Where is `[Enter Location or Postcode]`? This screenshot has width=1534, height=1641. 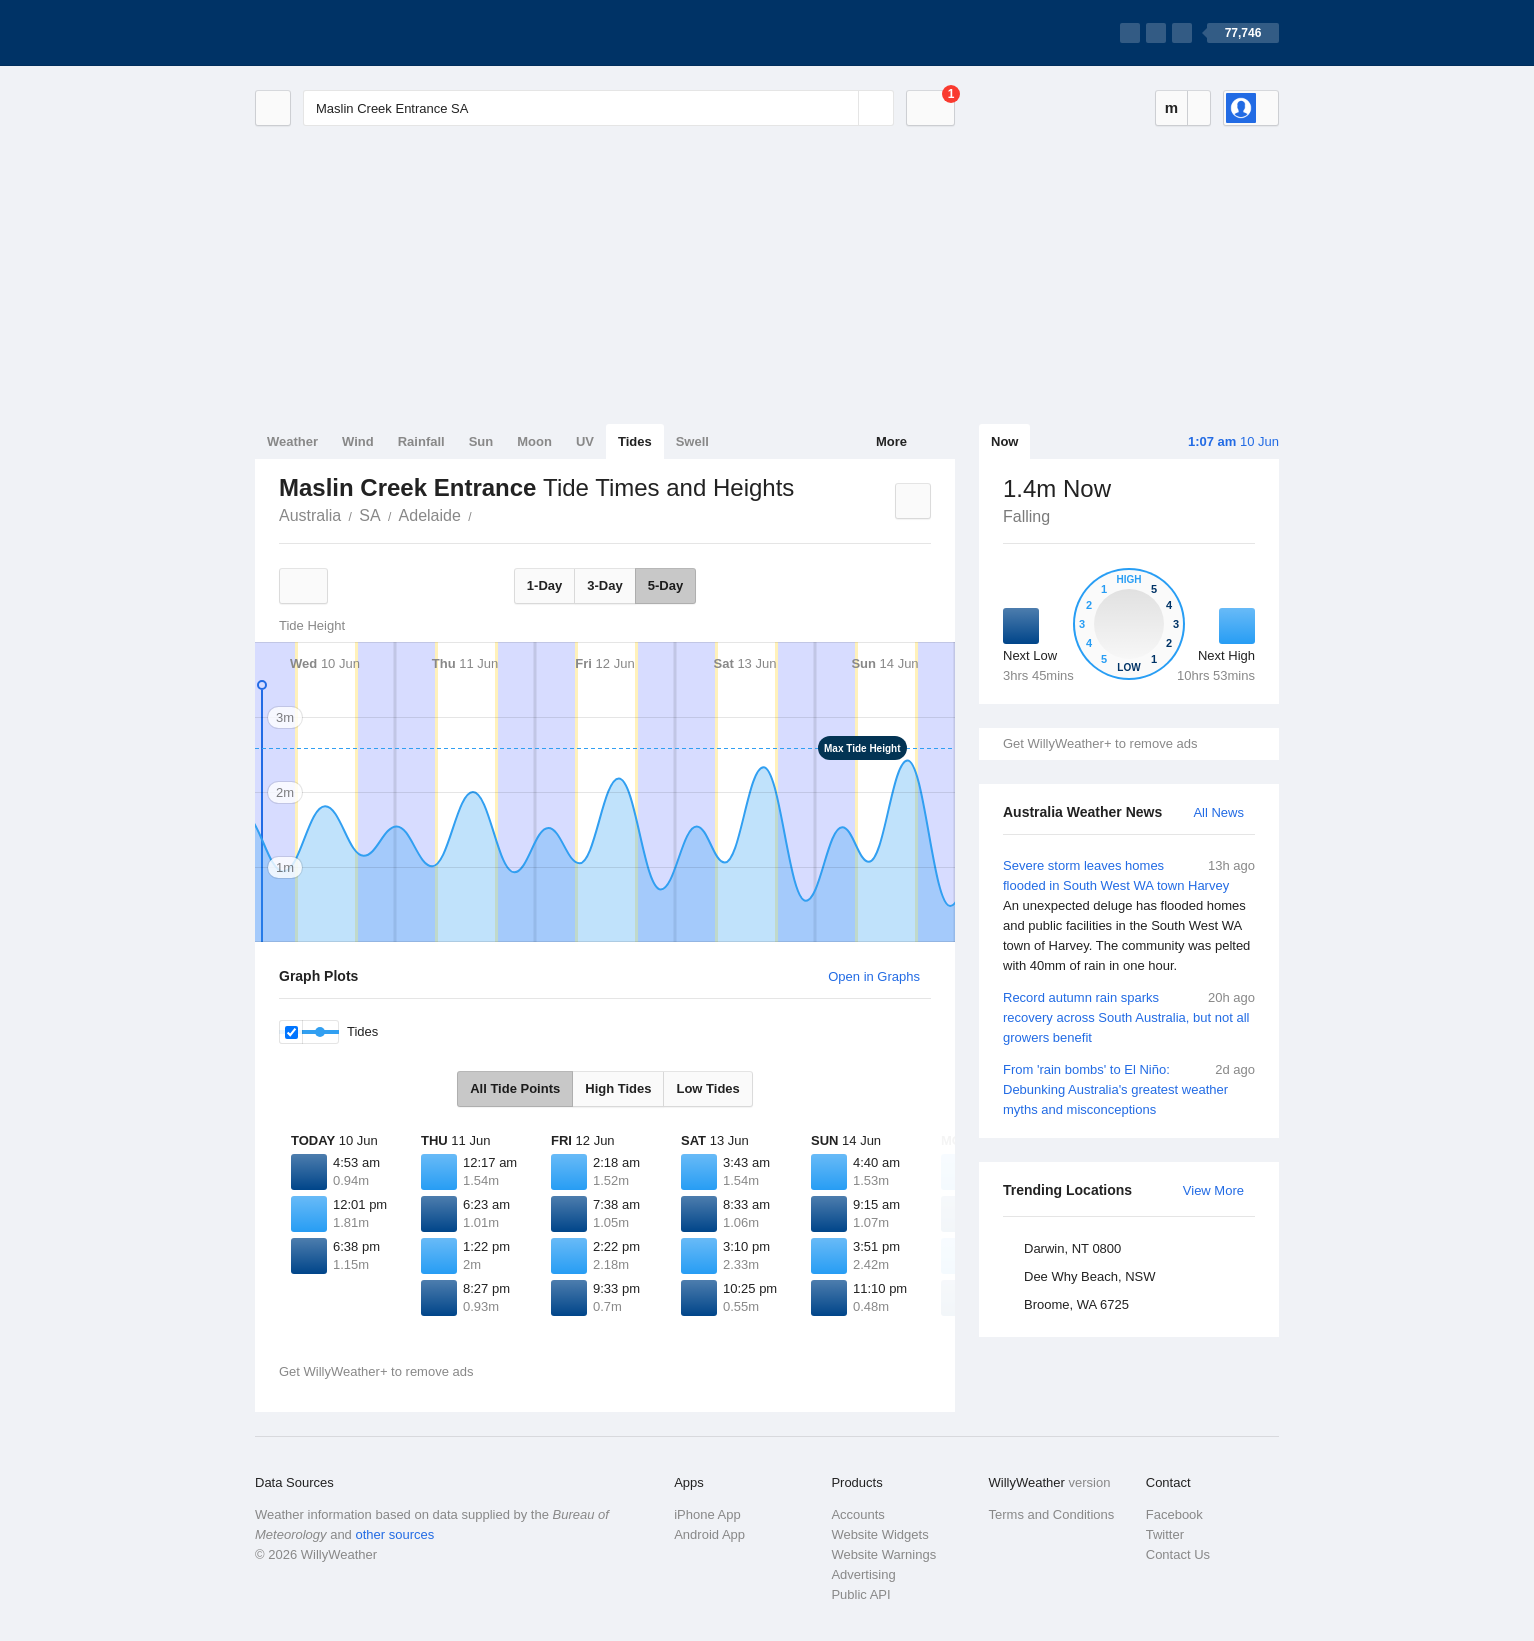
[Enter Location or Postcode] is located at coordinates (598, 108).